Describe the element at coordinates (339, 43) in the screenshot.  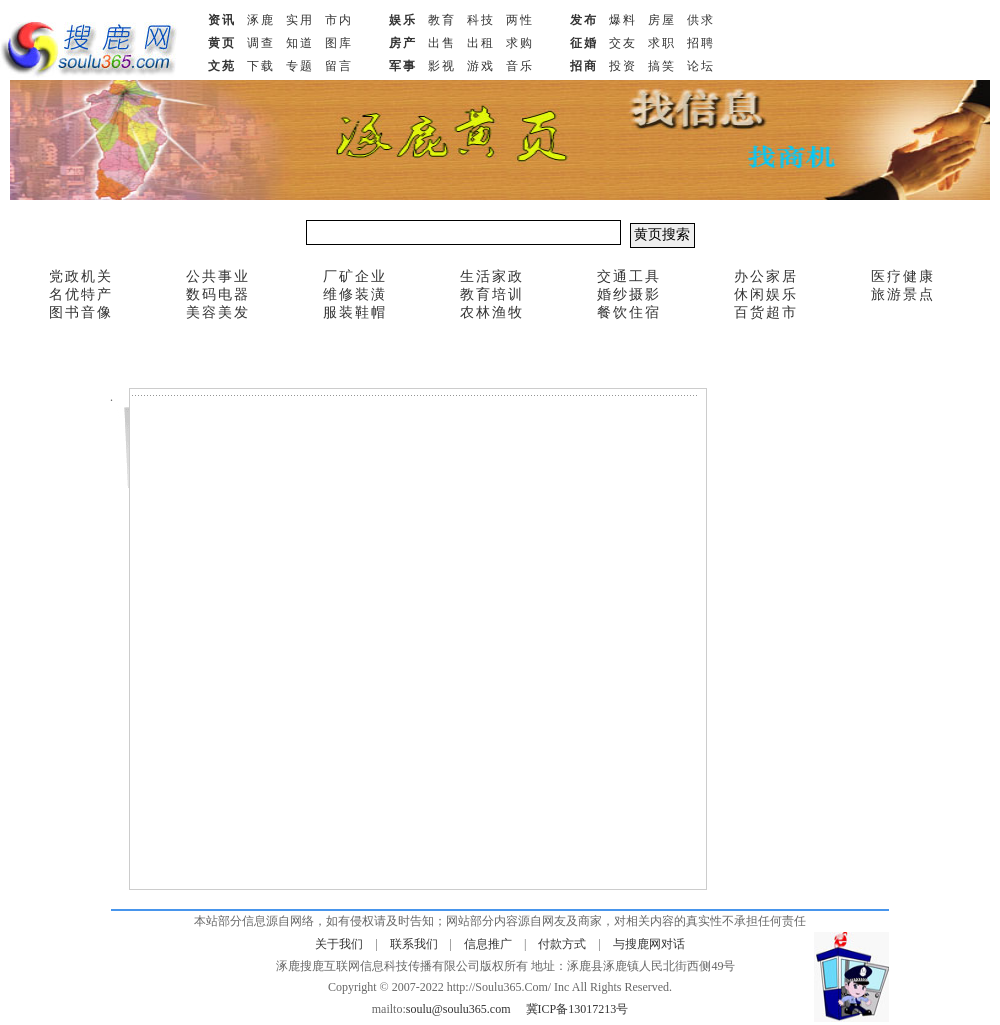
I see `图库` at that location.